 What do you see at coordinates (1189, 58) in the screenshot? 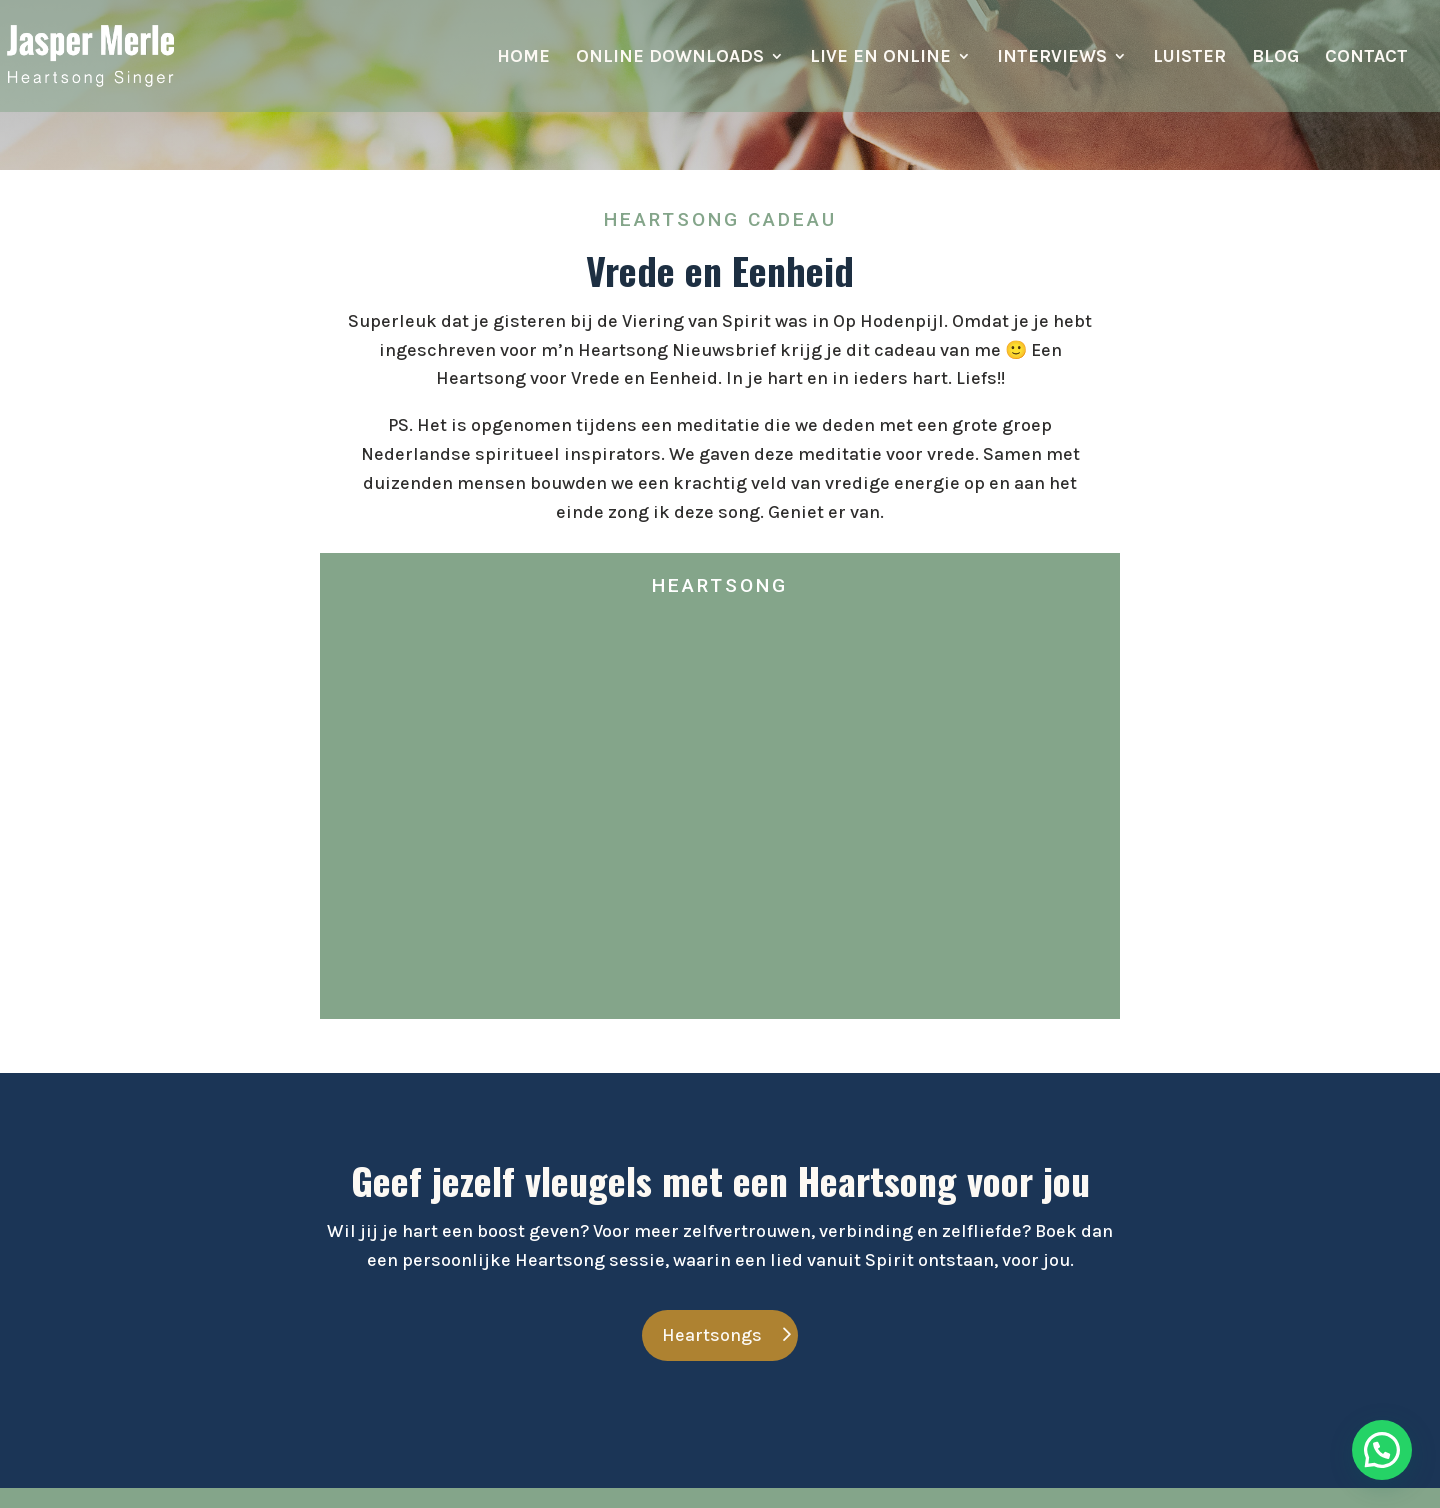
I see `Luister` at bounding box center [1189, 58].